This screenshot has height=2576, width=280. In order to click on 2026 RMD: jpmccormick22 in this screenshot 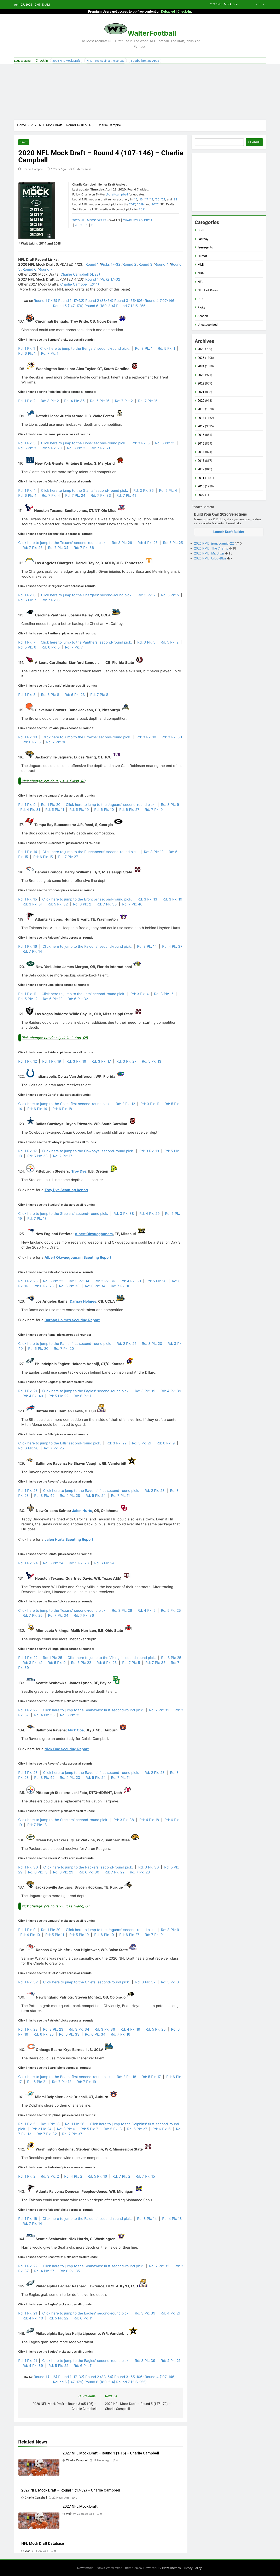, I will do `click(214, 543)`.